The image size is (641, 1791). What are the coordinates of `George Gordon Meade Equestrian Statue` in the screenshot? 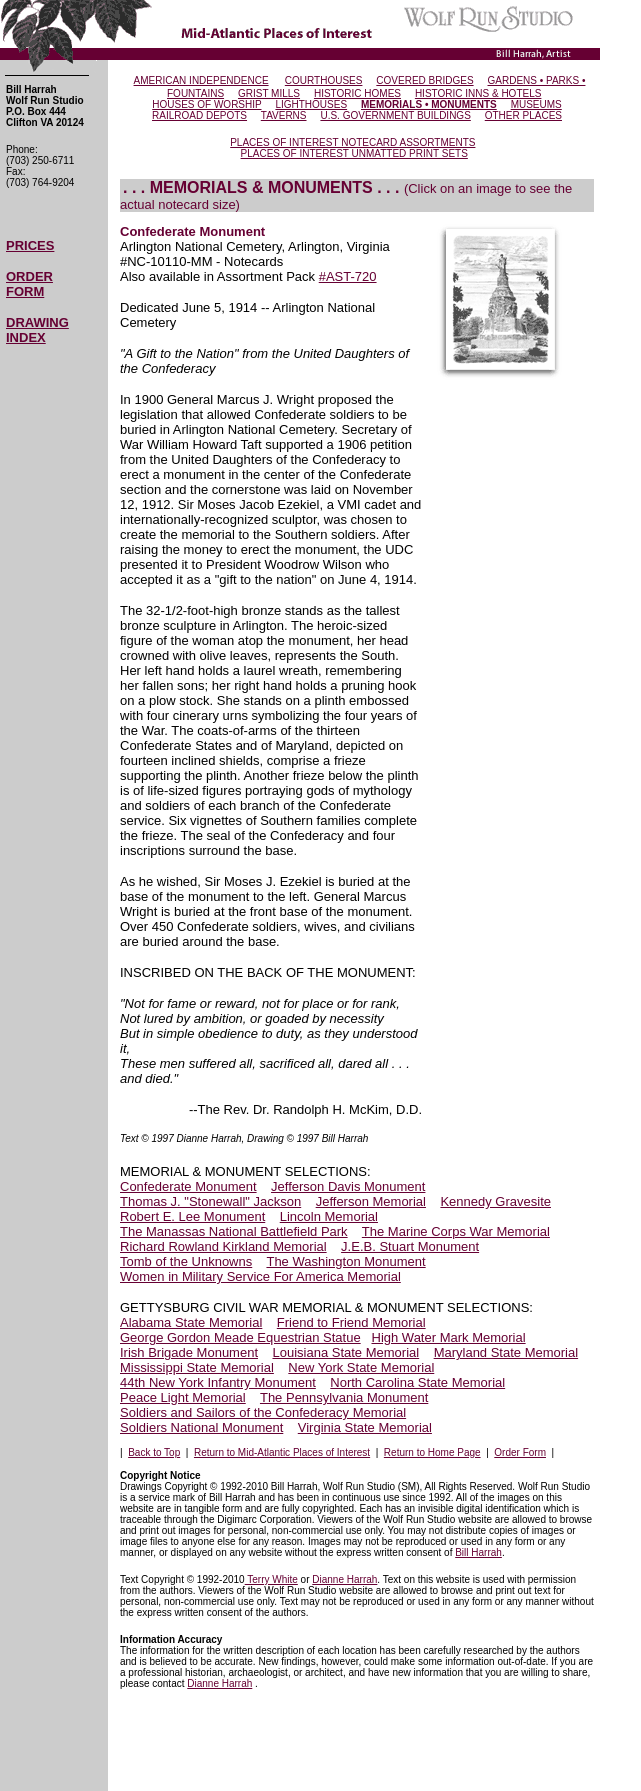 It's located at (240, 1337).